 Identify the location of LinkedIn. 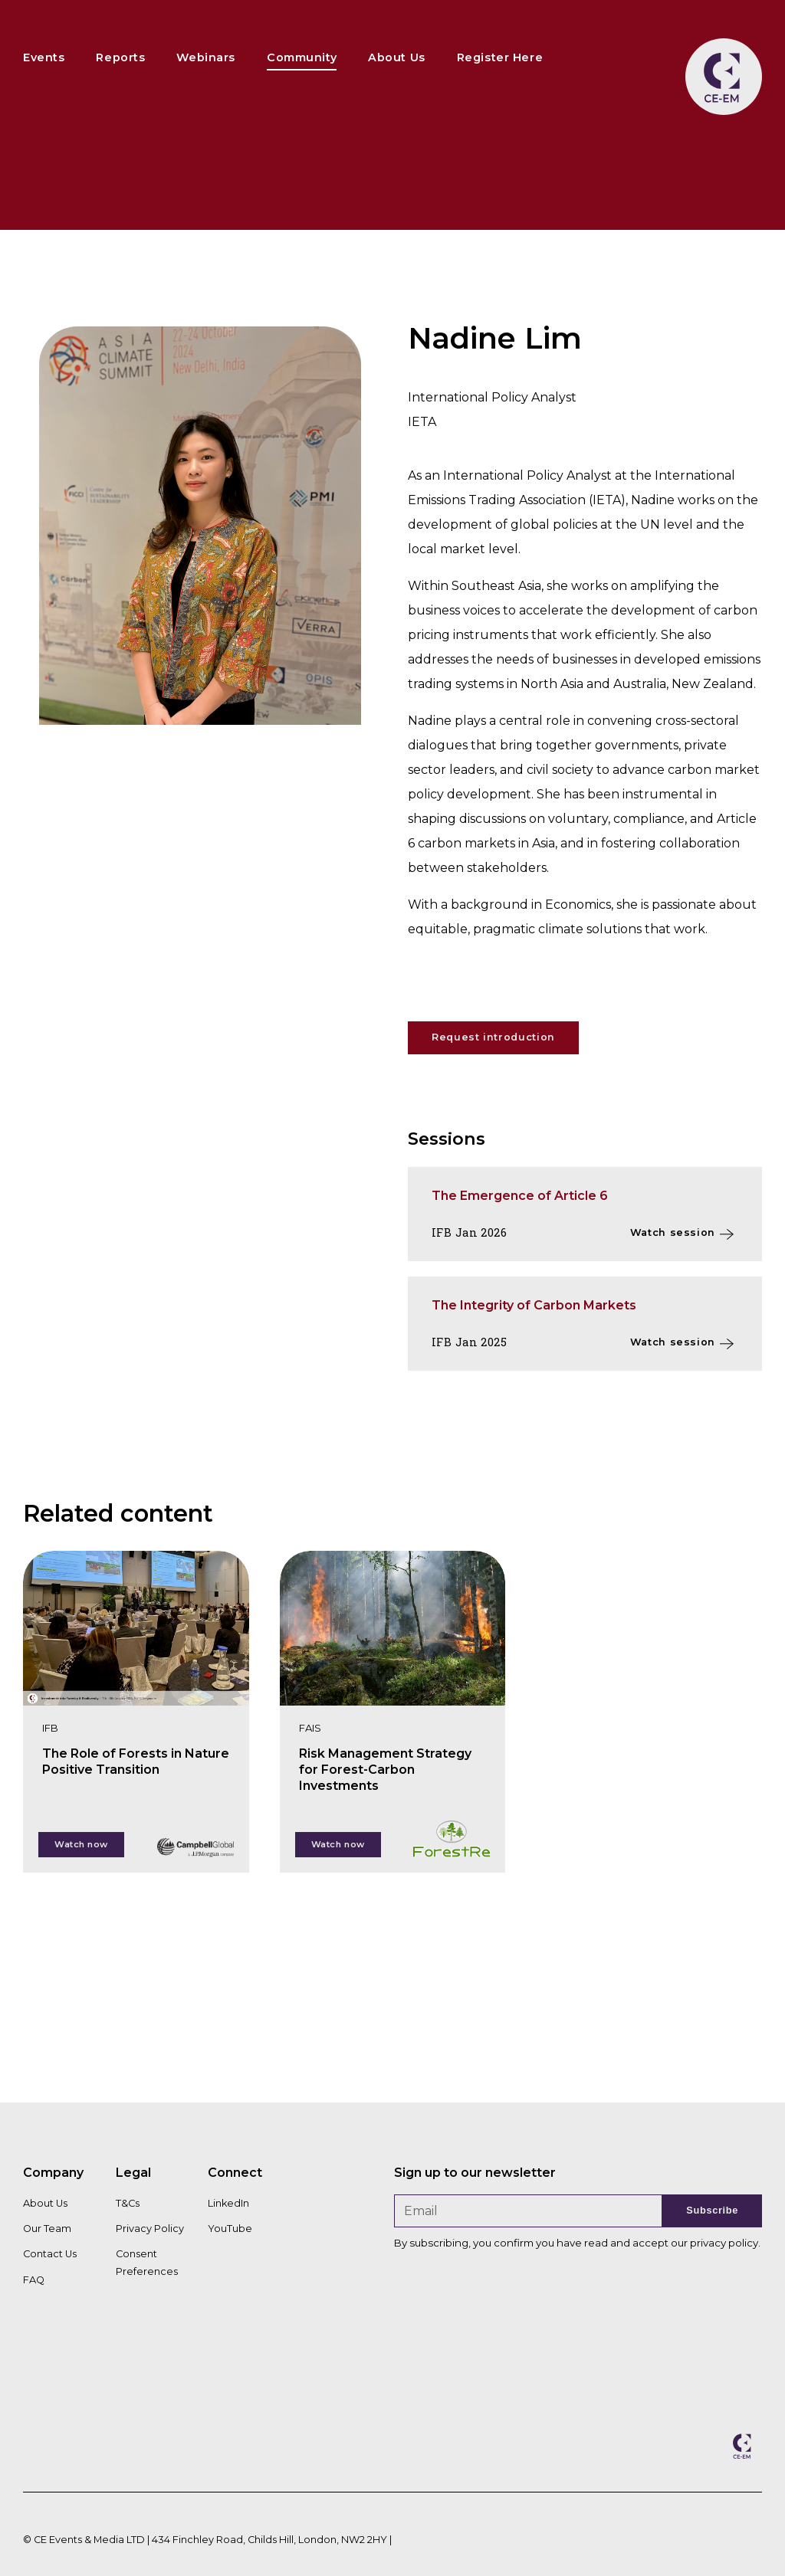
(228, 2203).